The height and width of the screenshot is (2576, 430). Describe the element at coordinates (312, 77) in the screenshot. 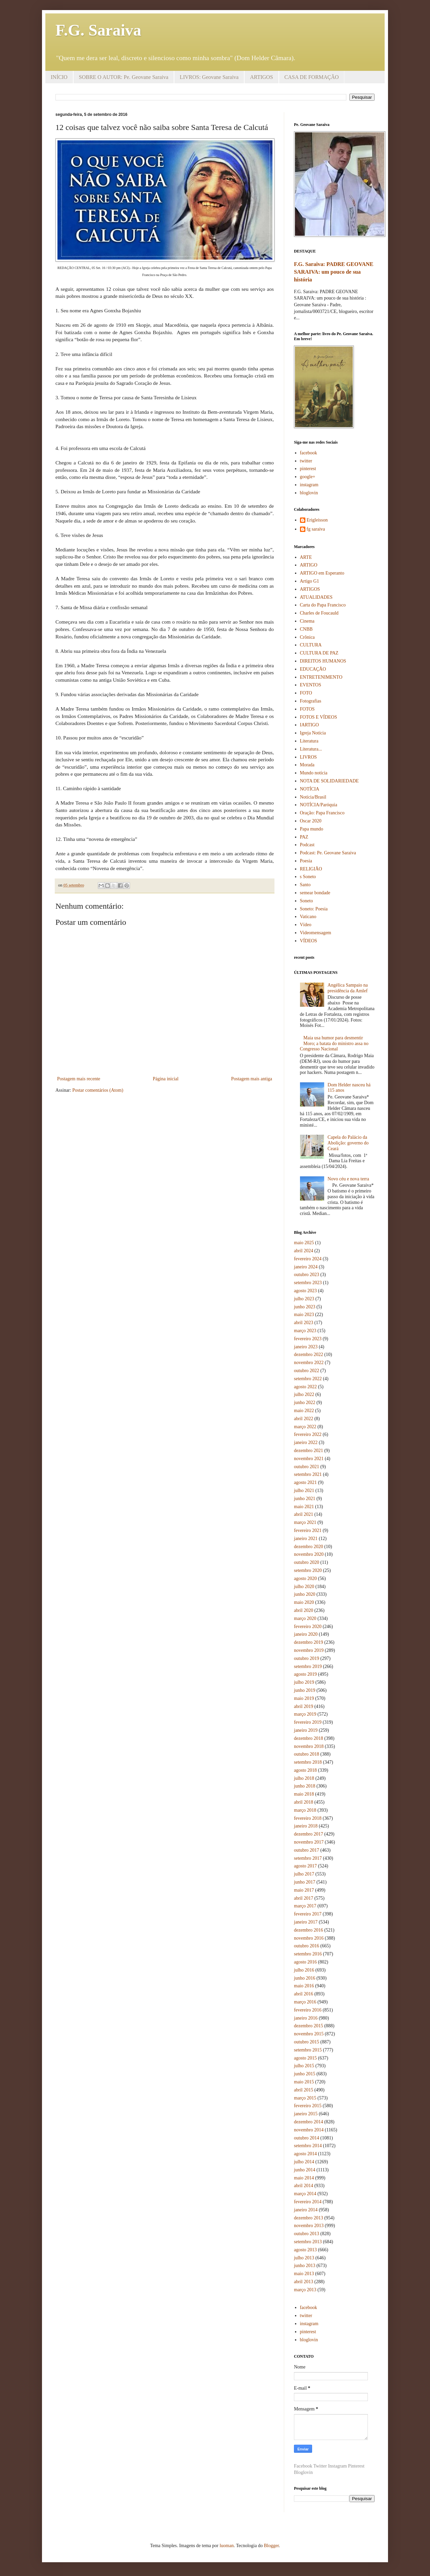

I see `CASA DE FORMAÇÃO` at that location.